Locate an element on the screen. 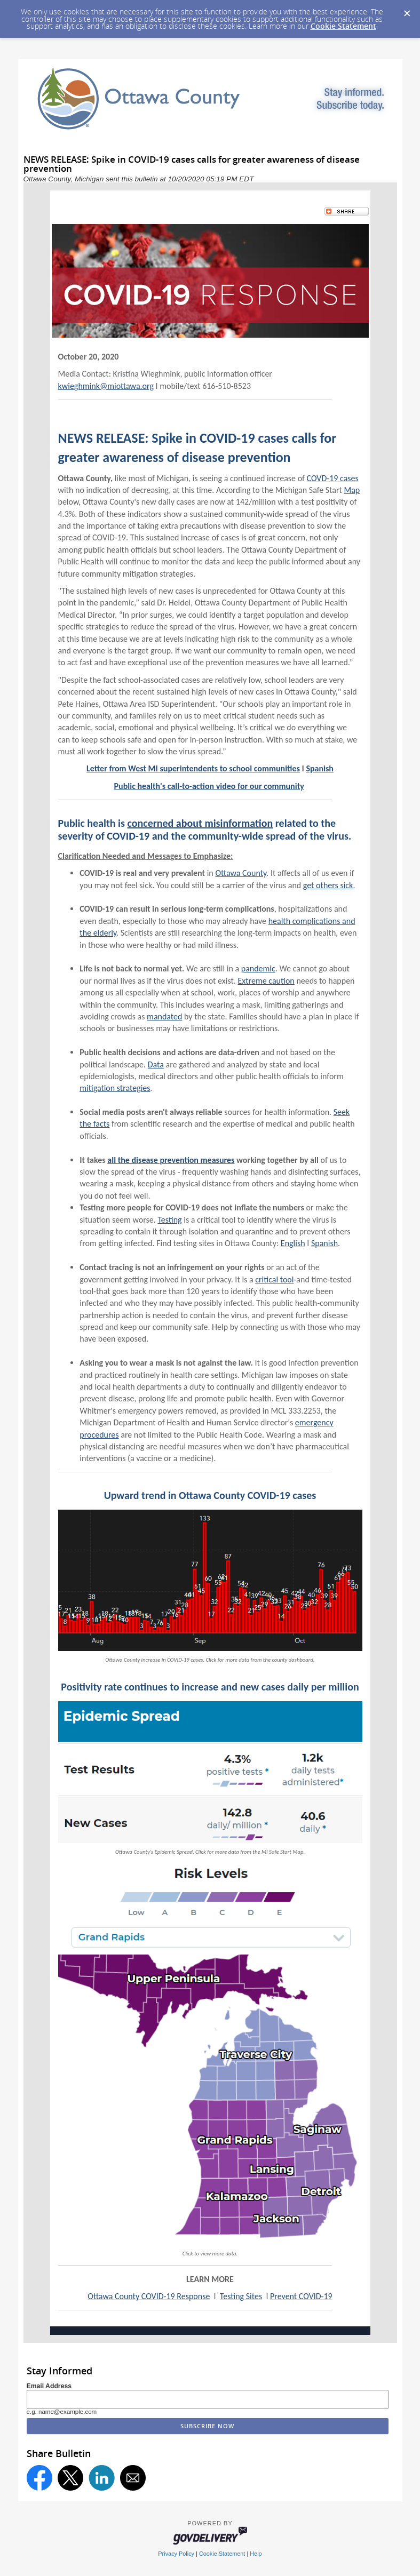 The width and height of the screenshot is (420, 2576). Extreme caution is located at coordinates (265, 981).